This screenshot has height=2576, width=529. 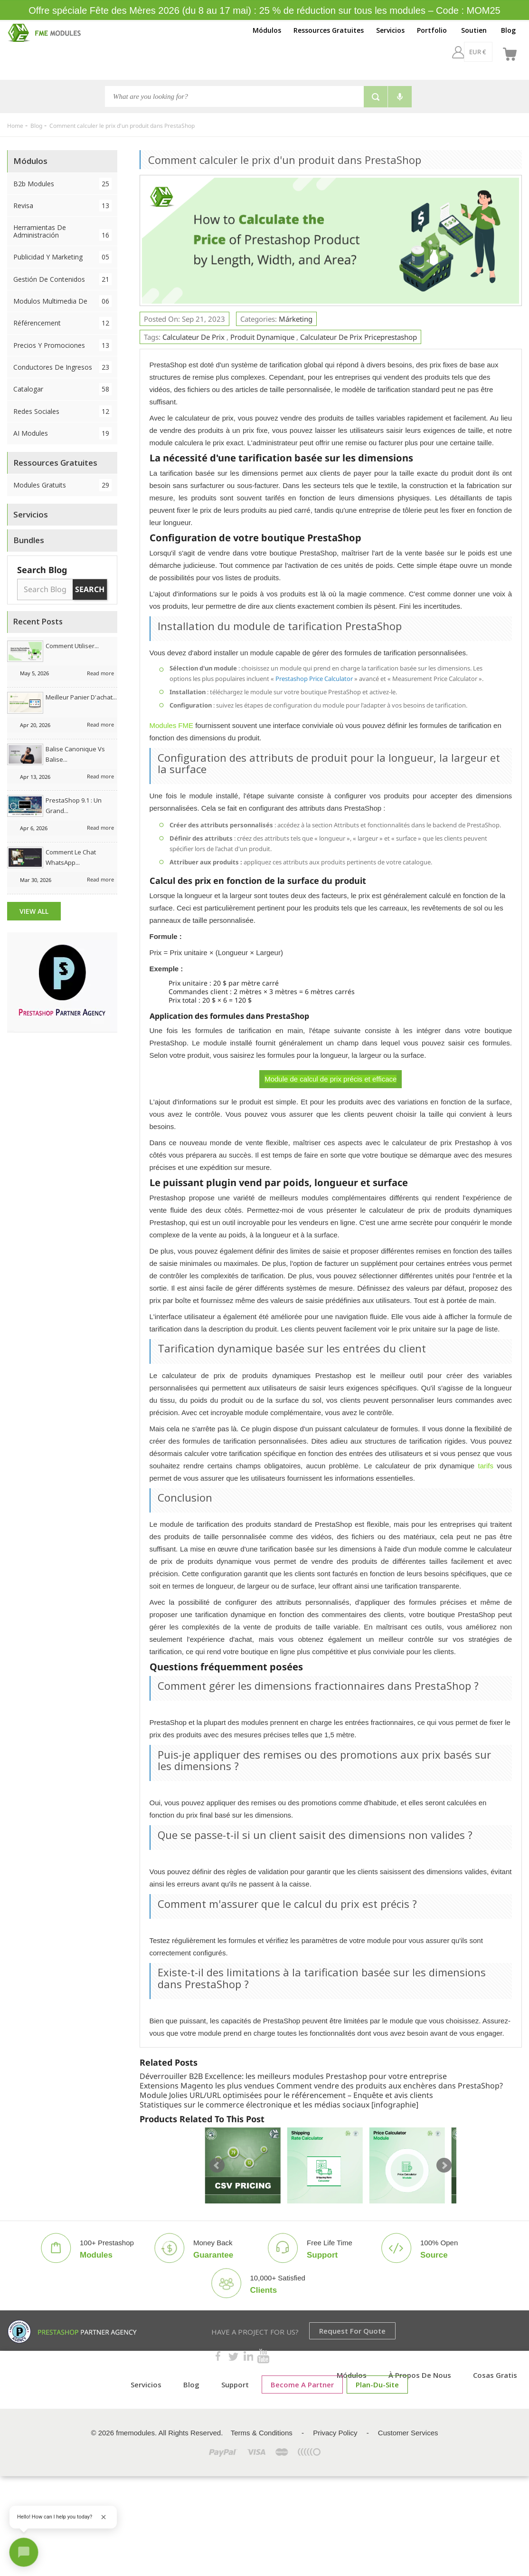 What do you see at coordinates (23, 2552) in the screenshot?
I see `[Open chat]` at bounding box center [23, 2552].